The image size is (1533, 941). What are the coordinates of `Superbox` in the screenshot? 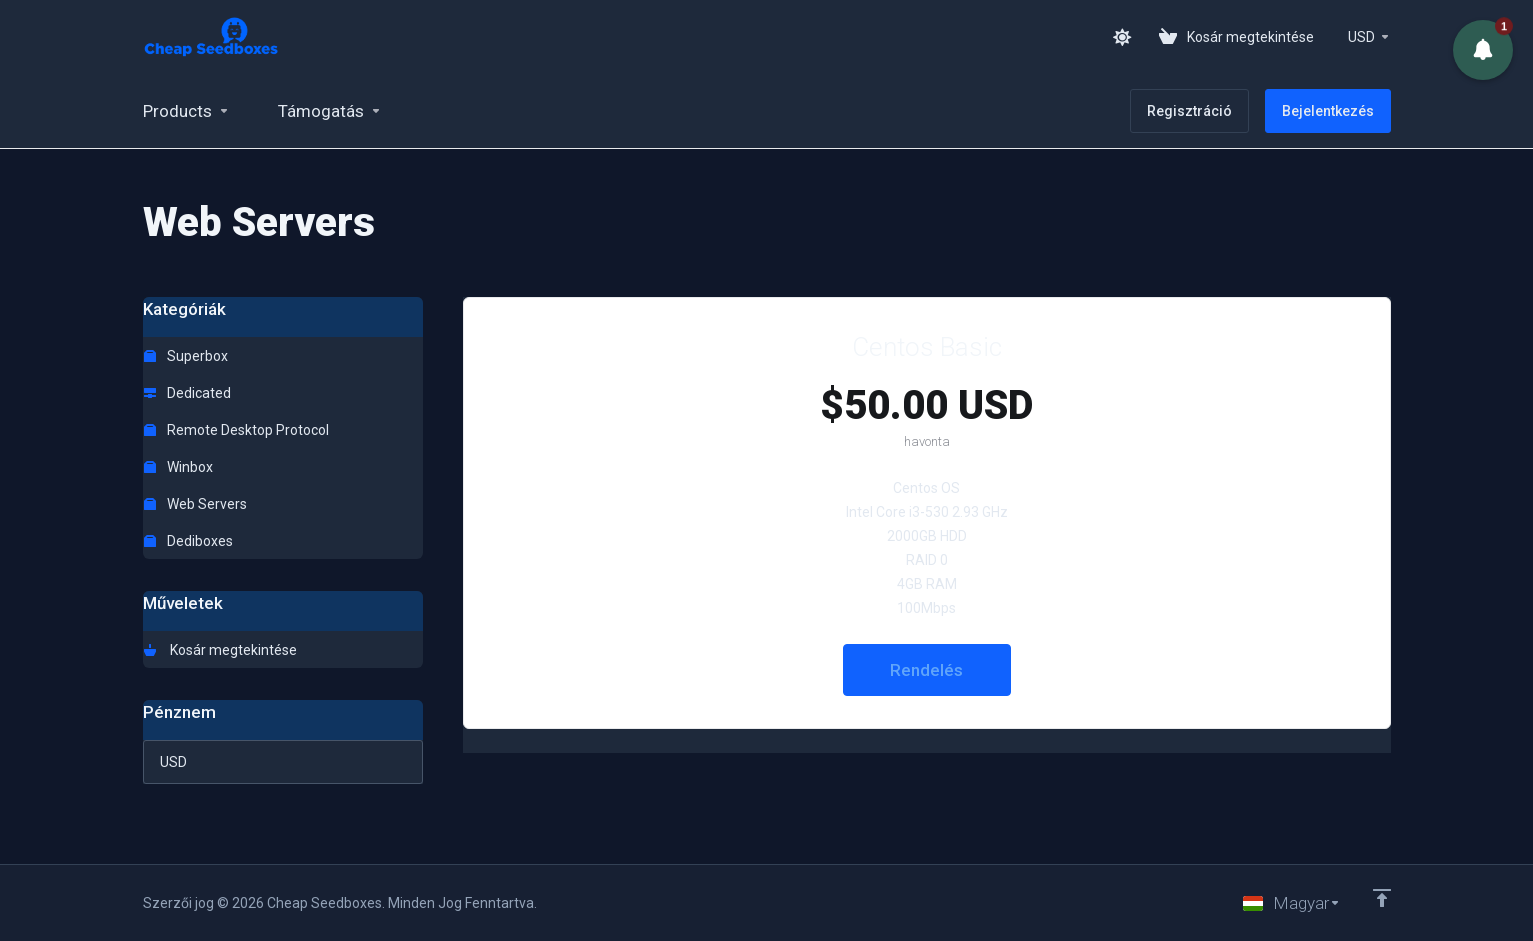 It's located at (186, 356).